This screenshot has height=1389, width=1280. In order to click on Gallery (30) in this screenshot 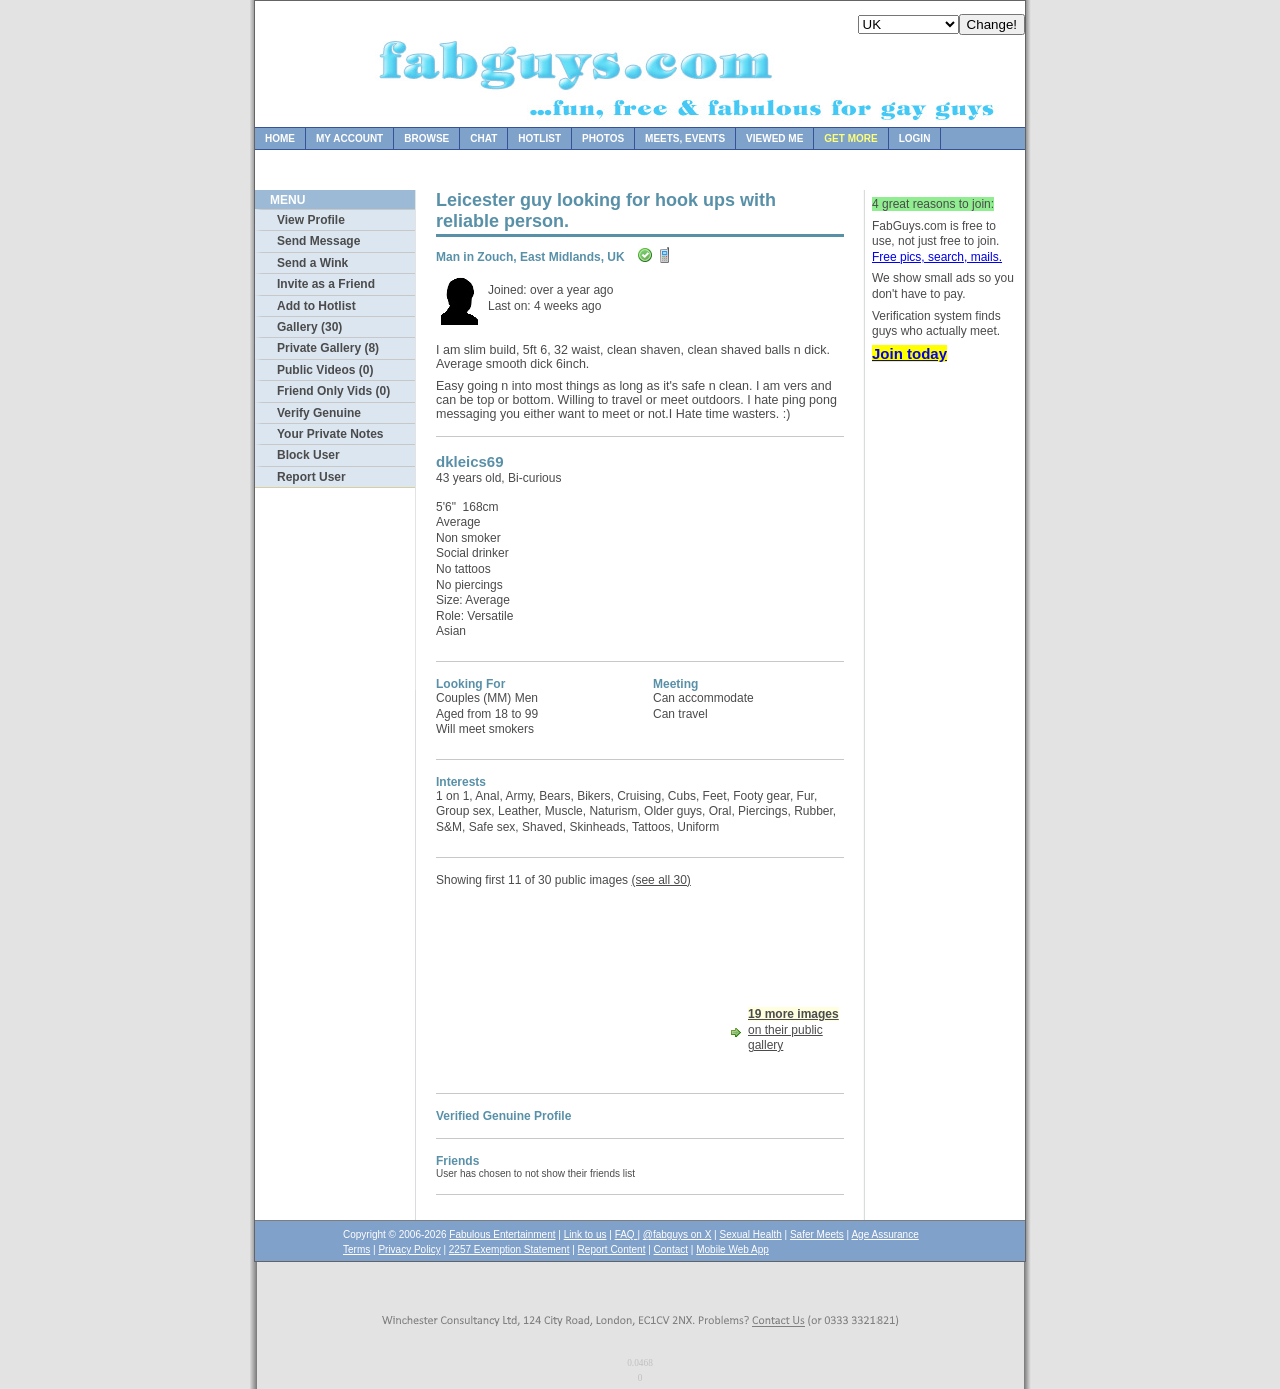, I will do `click(309, 327)`.